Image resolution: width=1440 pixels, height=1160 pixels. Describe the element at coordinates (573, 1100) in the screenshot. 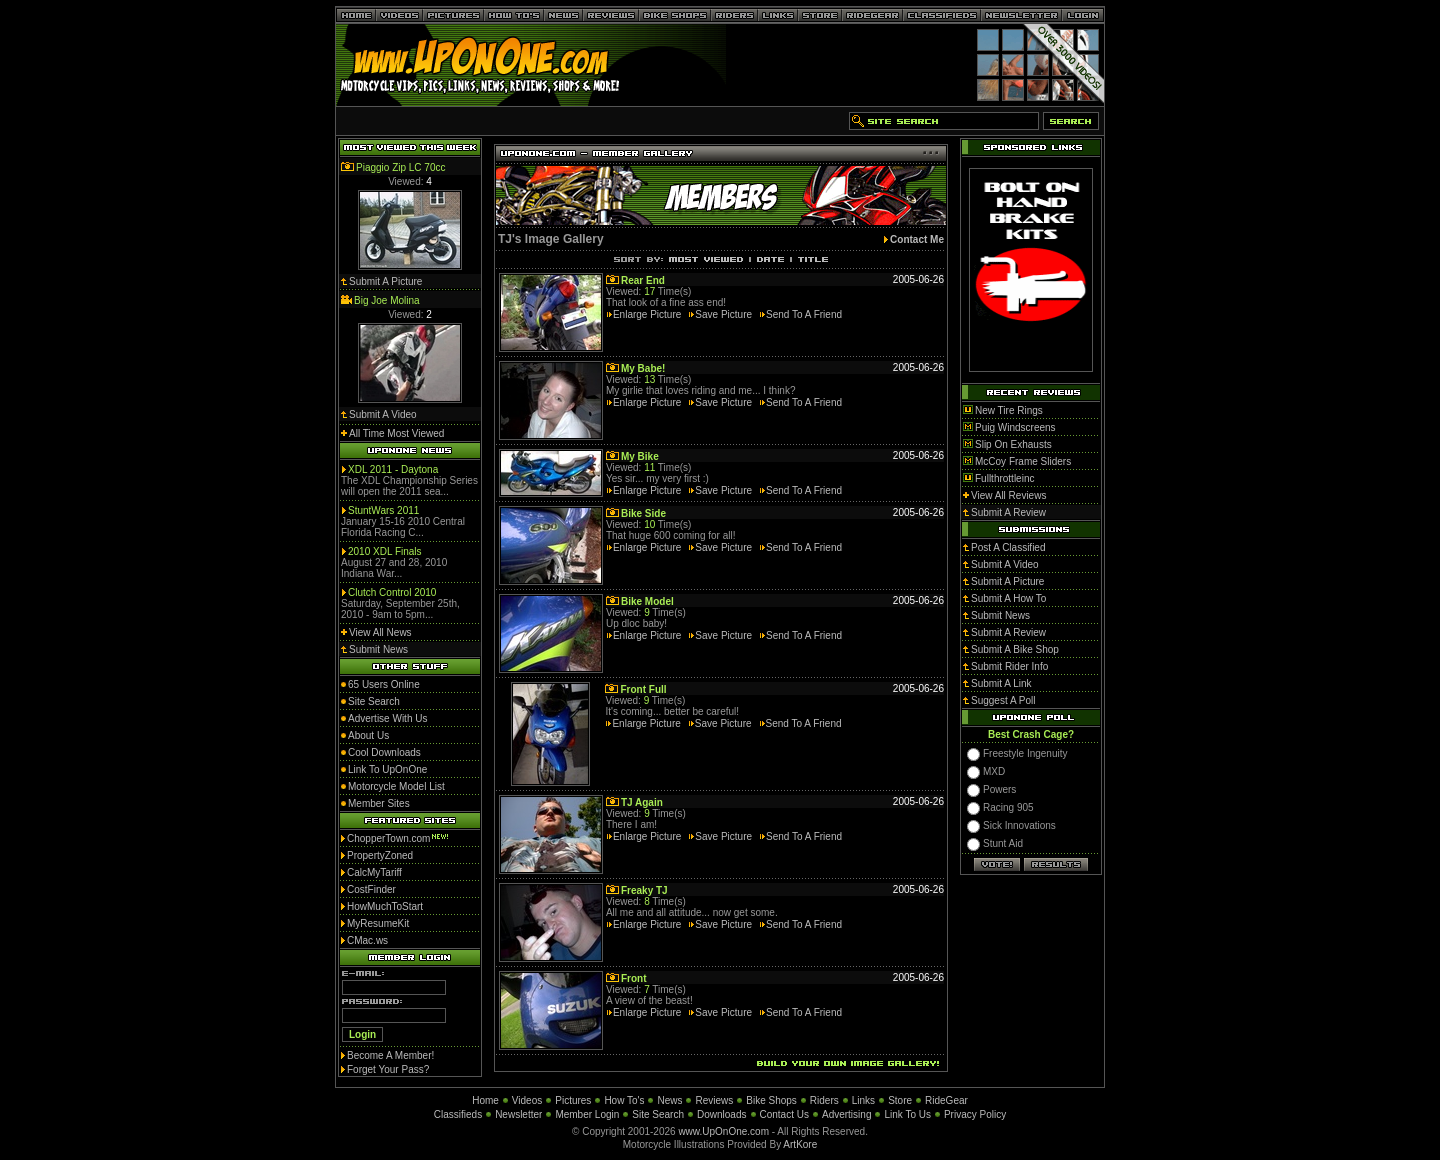

I see `Pictures` at that location.